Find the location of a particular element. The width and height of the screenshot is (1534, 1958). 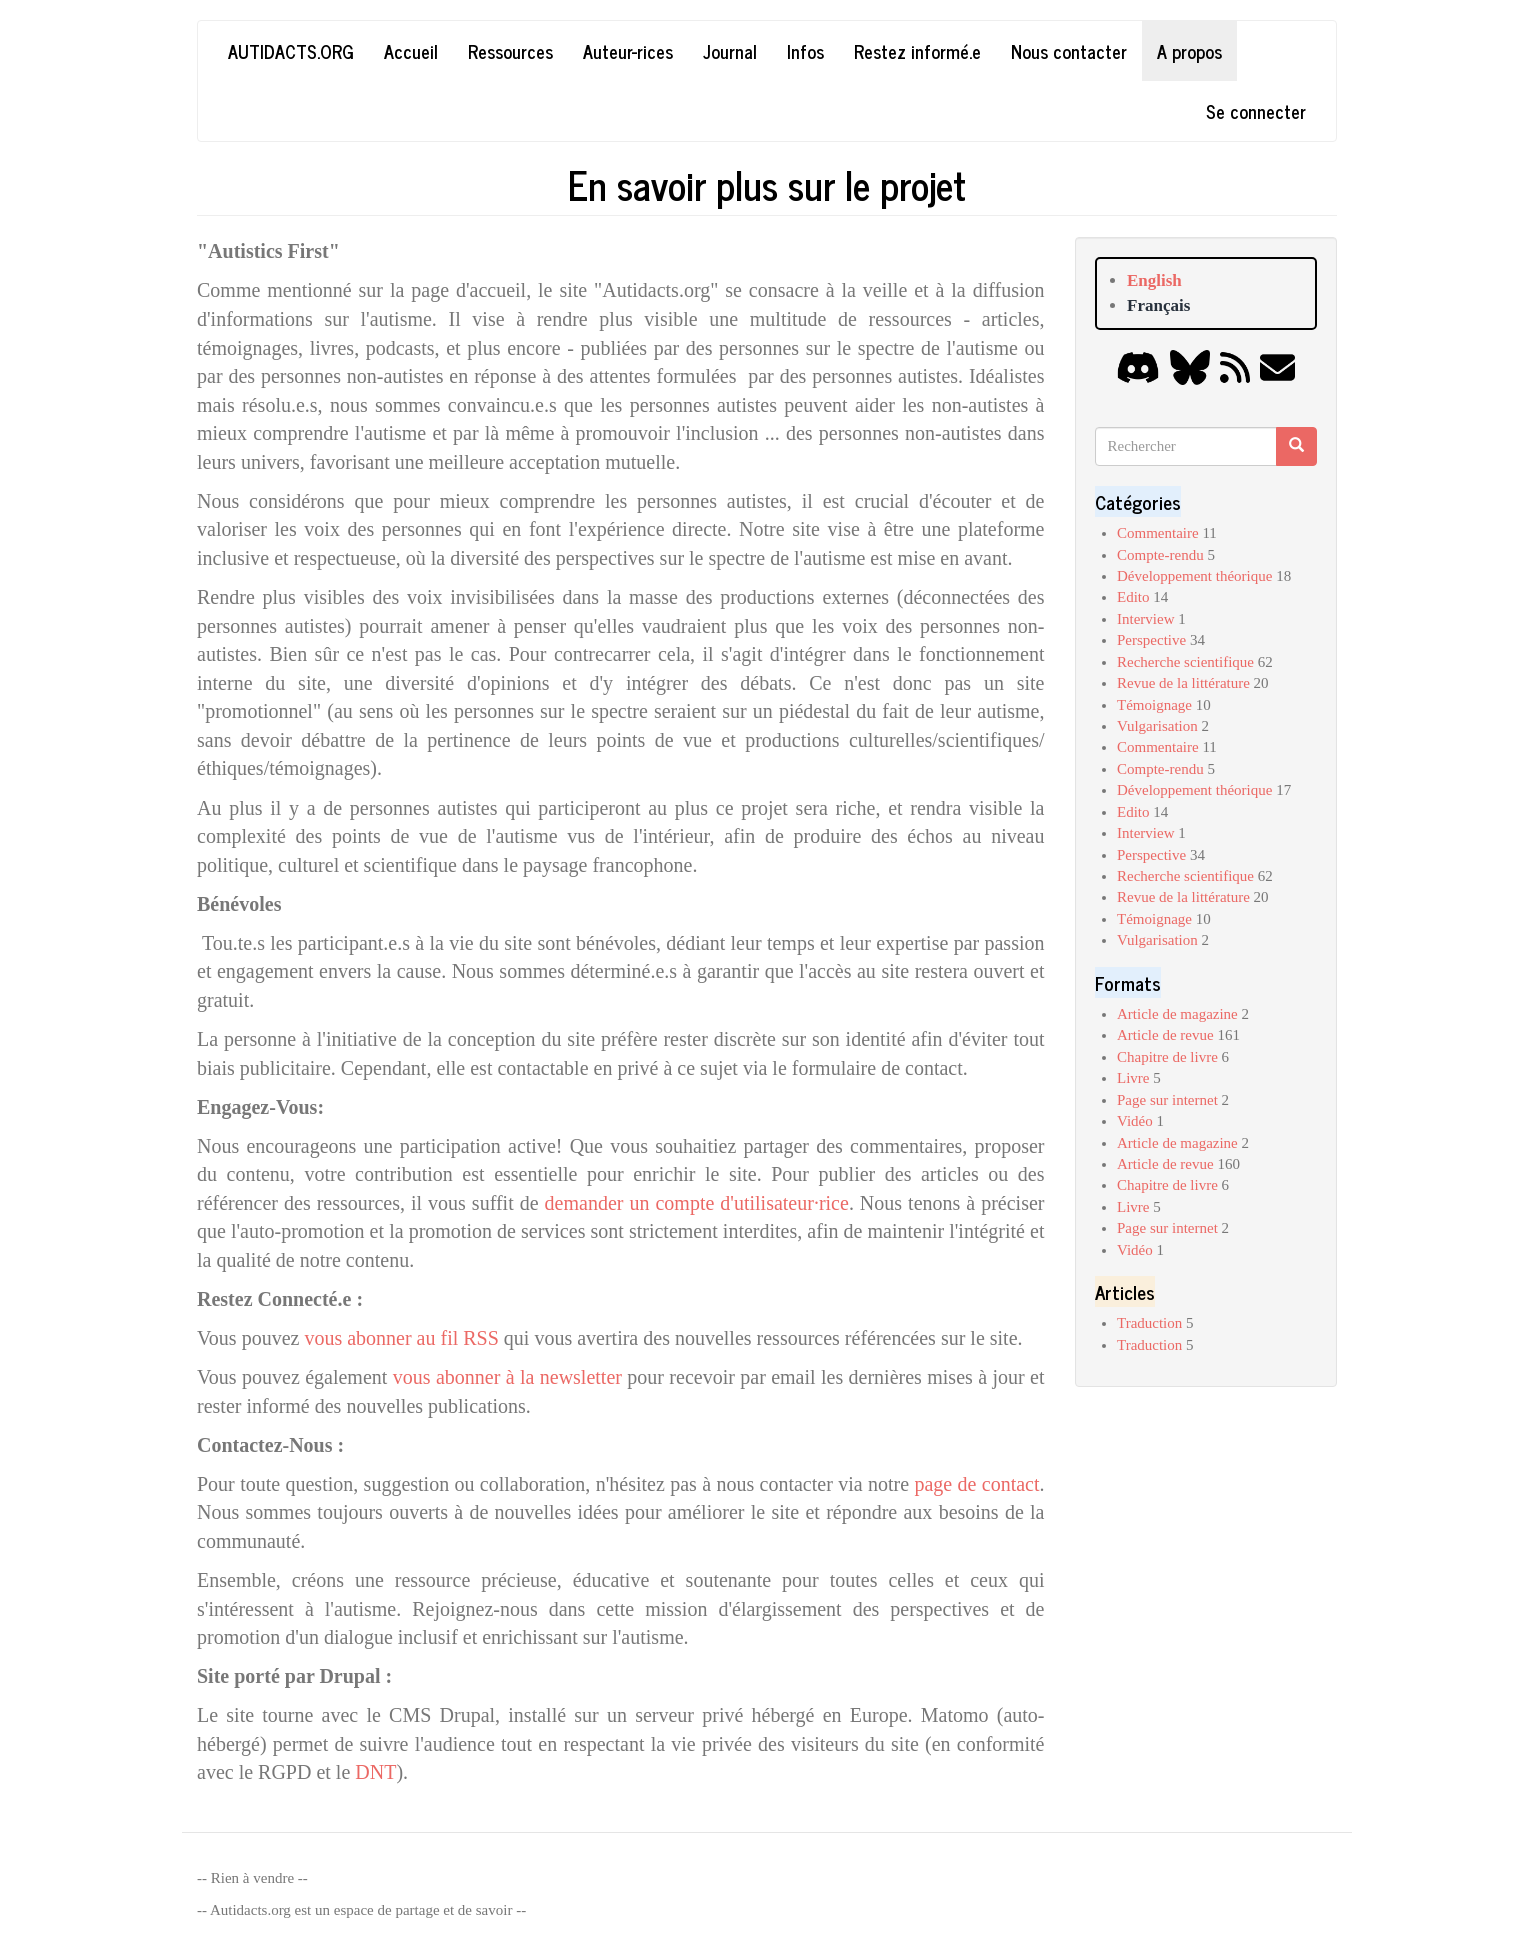

English is located at coordinates (1154, 280).